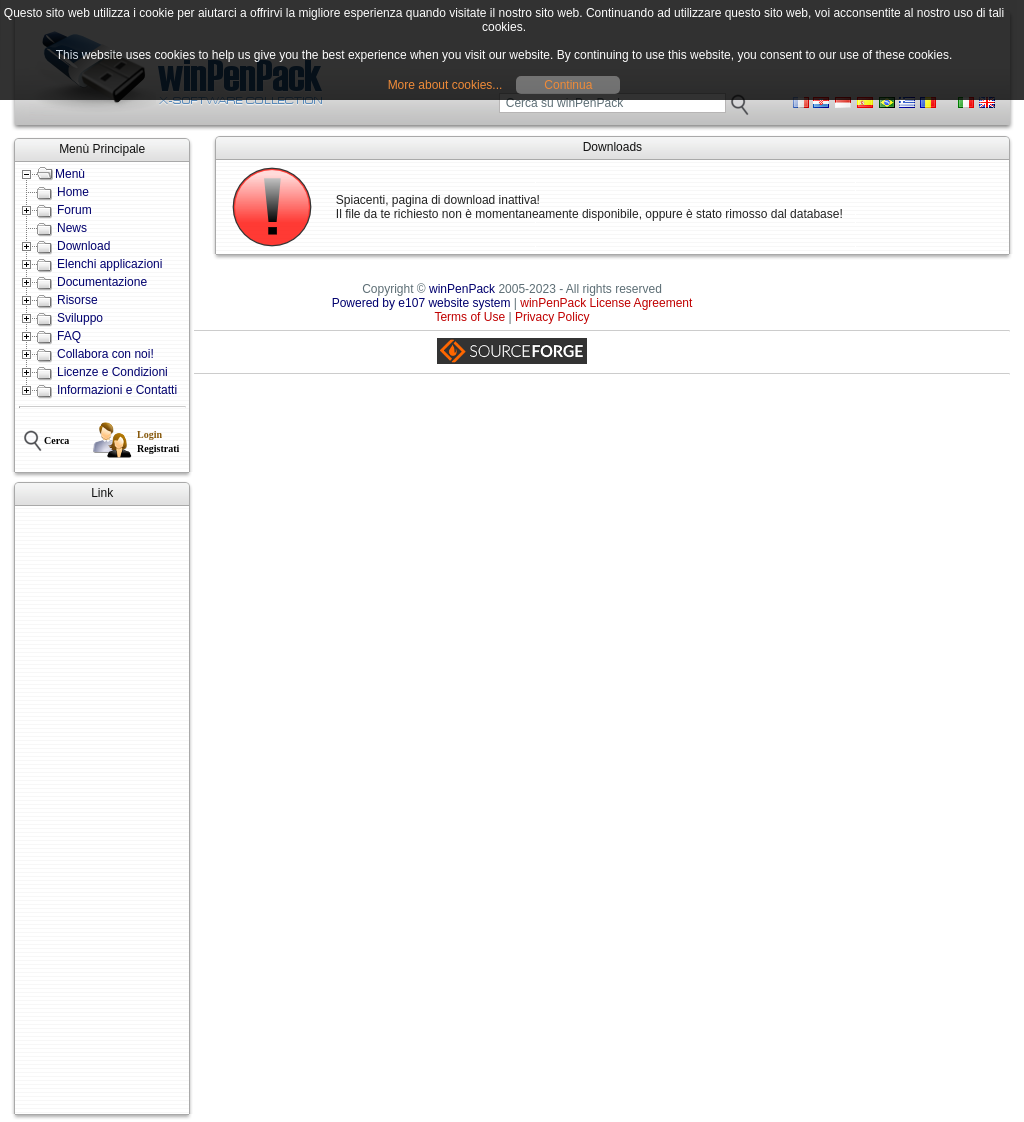 The image size is (1024, 1122). I want to click on Forum, so click(74, 210).